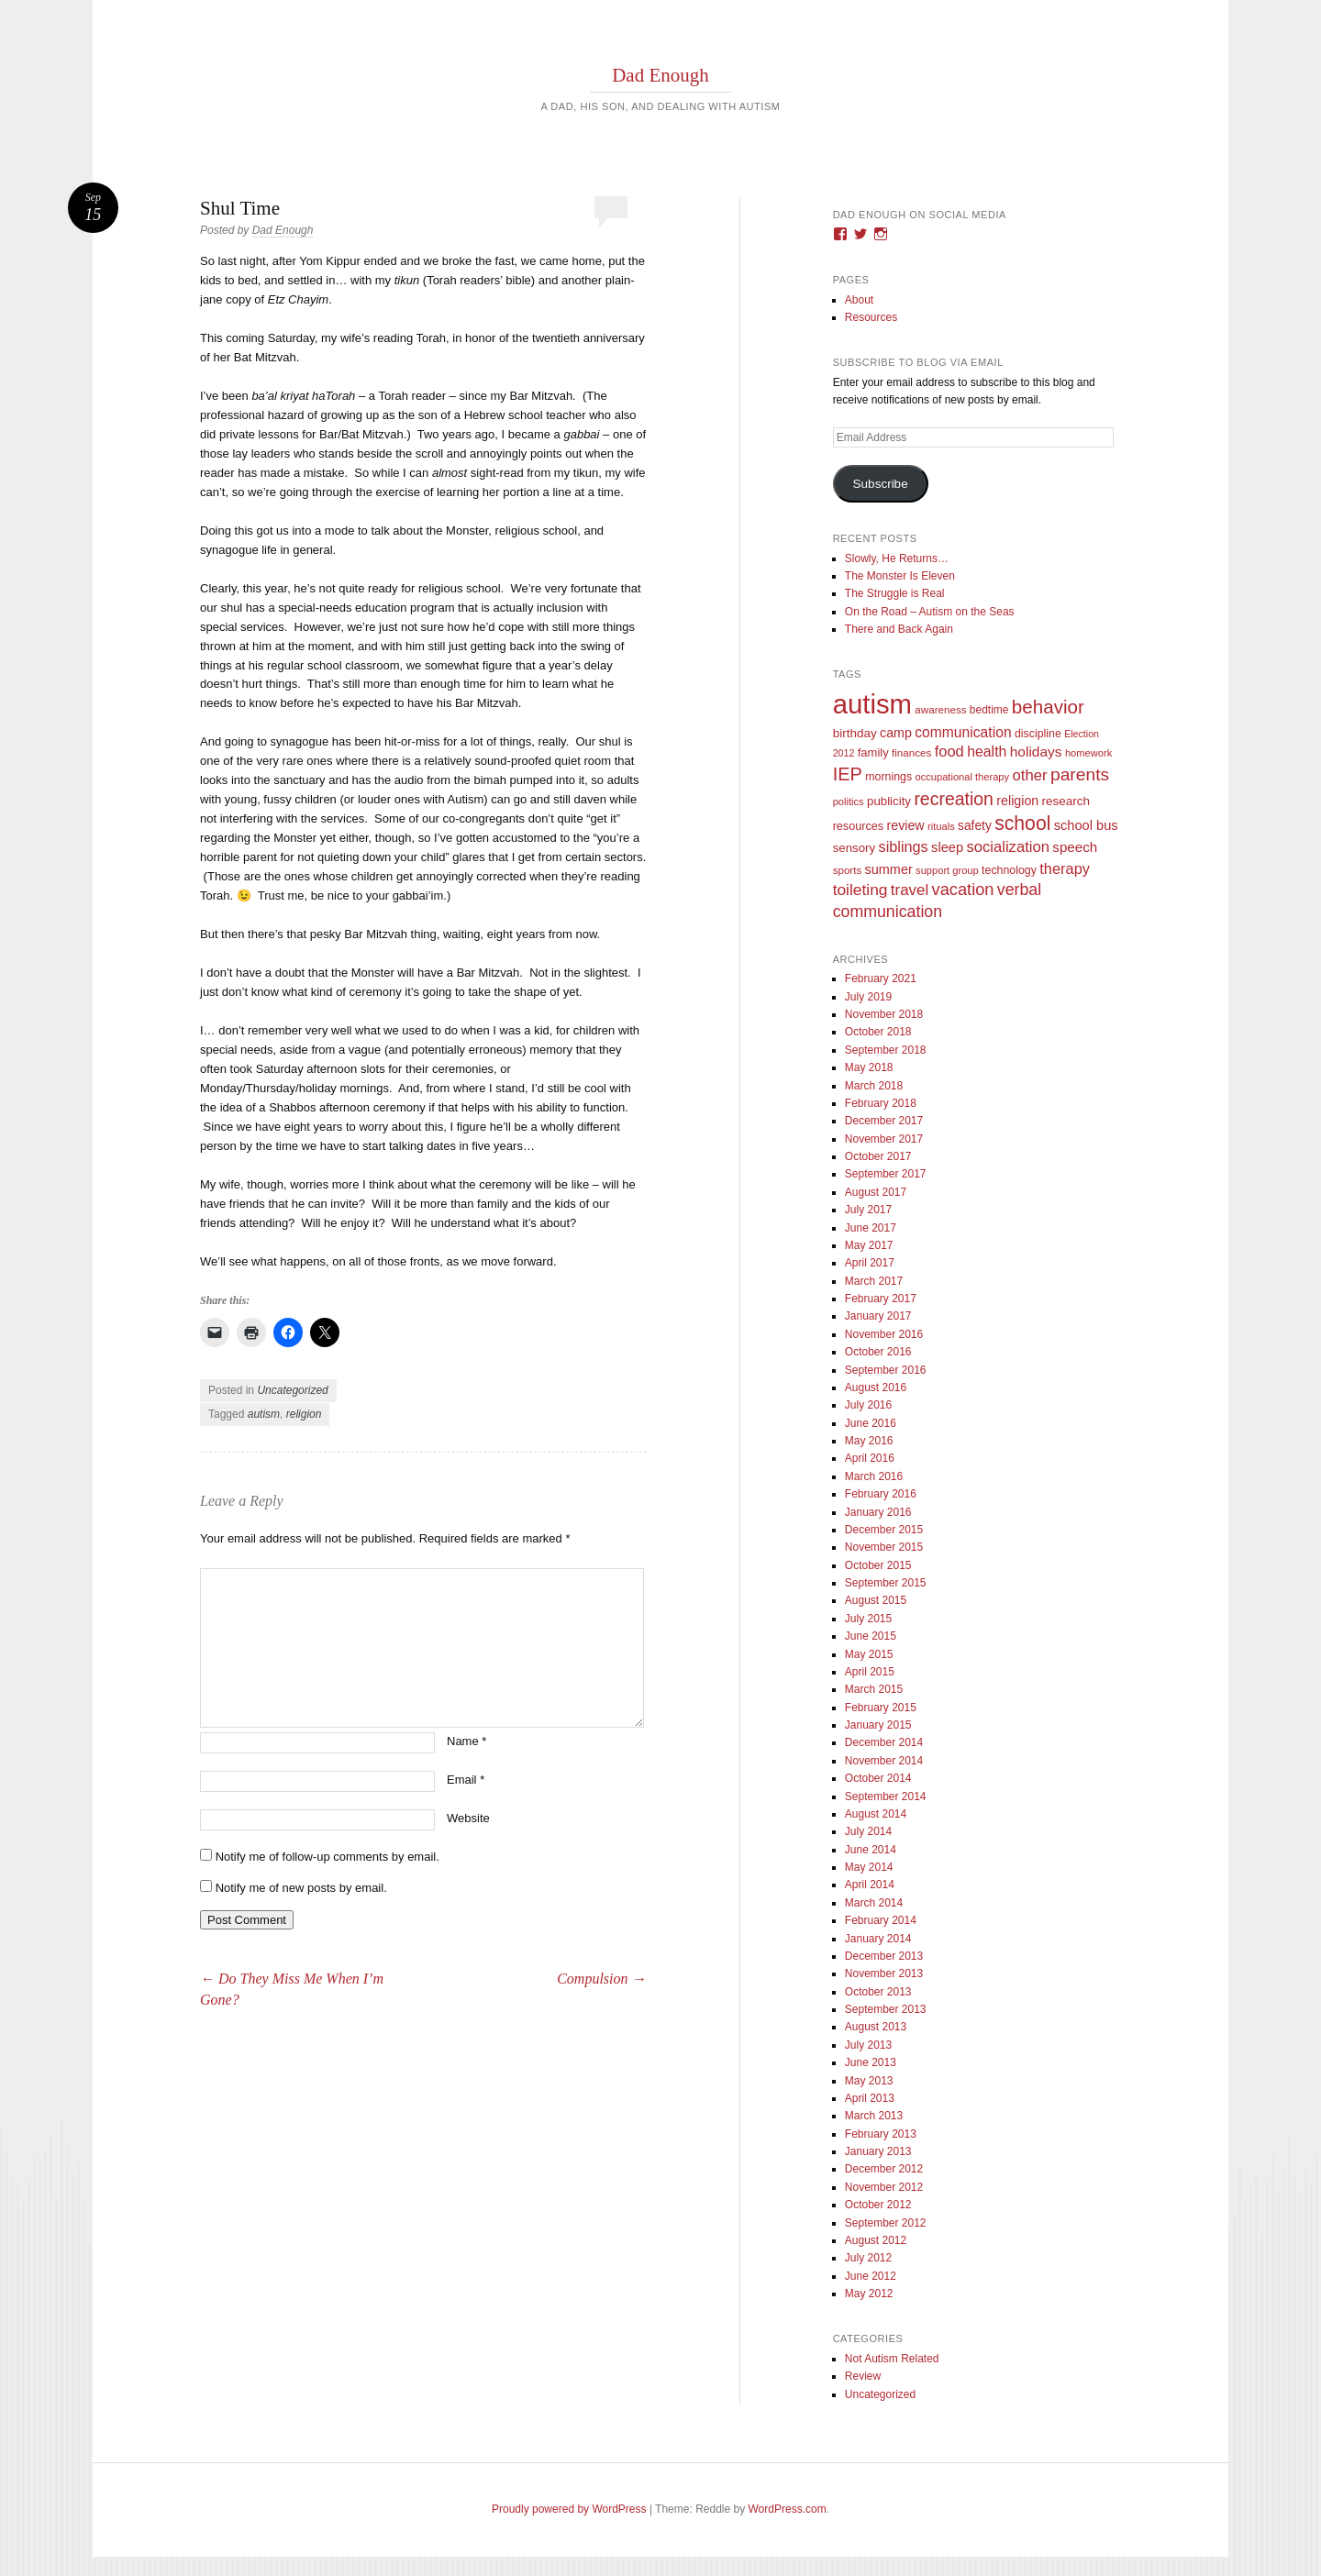  I want to click on school bus [school bus (20 items)], so click(1086, 825).